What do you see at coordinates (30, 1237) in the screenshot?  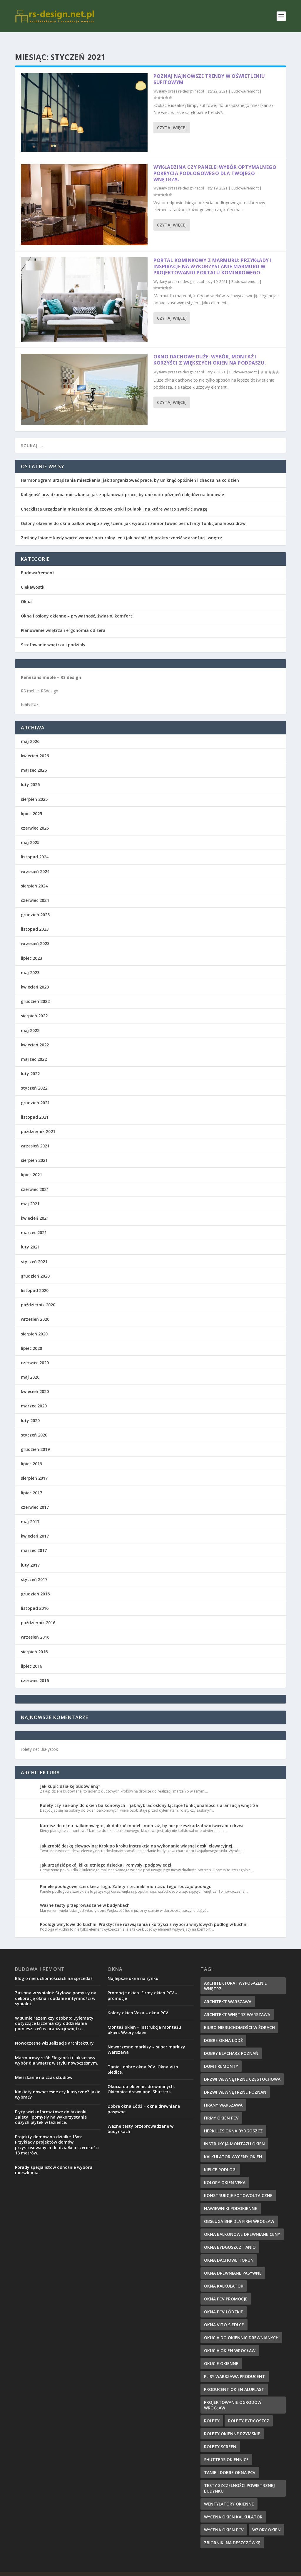 I see `luty 2021` at bounding box center [30, 1237].